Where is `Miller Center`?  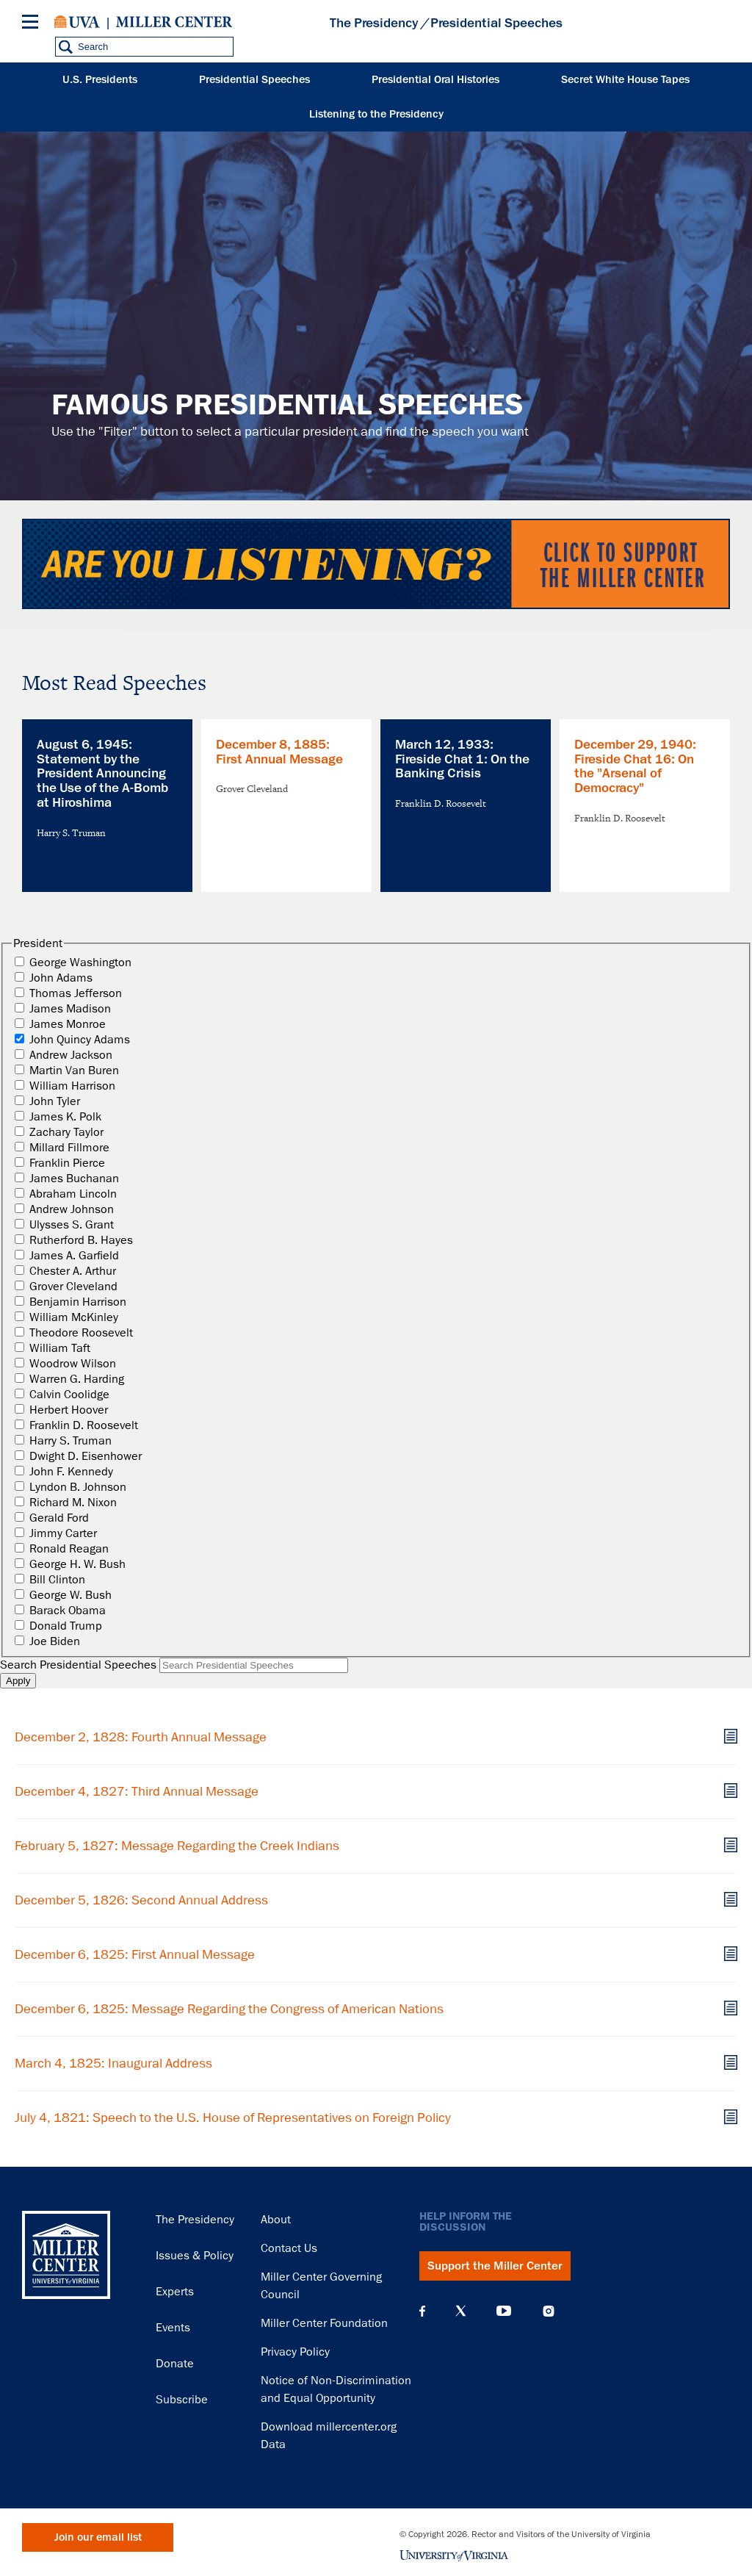 Miller Center is located at coordinates (174, 22).